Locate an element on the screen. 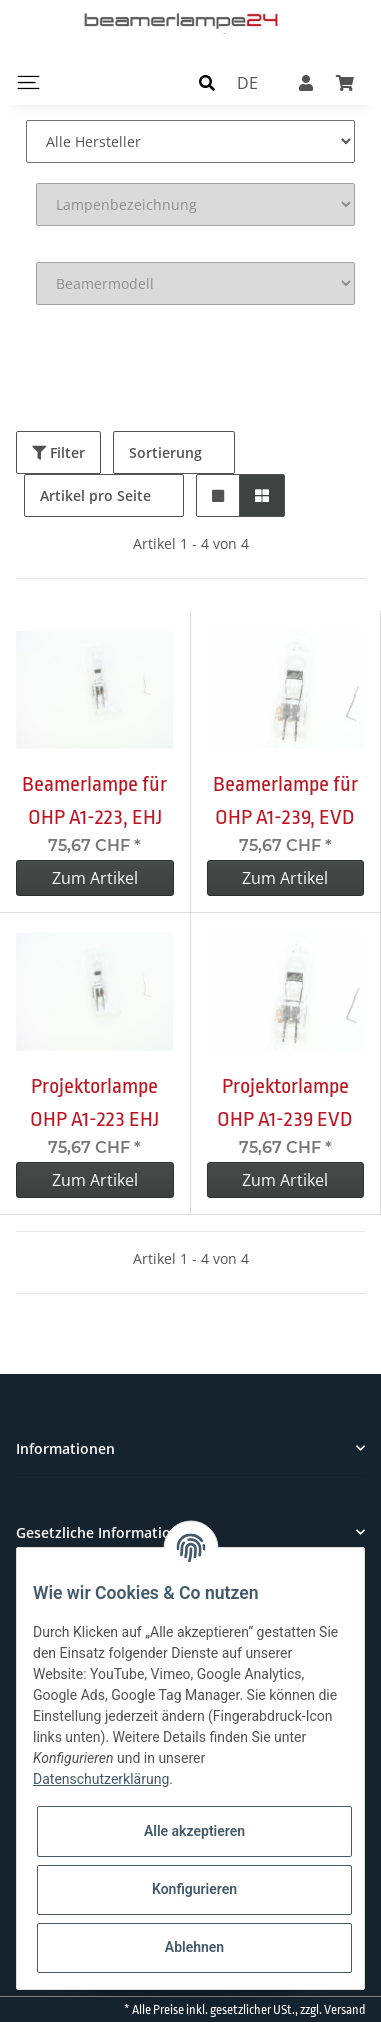 This screenshot has height=2022, width=381. Versand is located at coordinates (344, 2010).